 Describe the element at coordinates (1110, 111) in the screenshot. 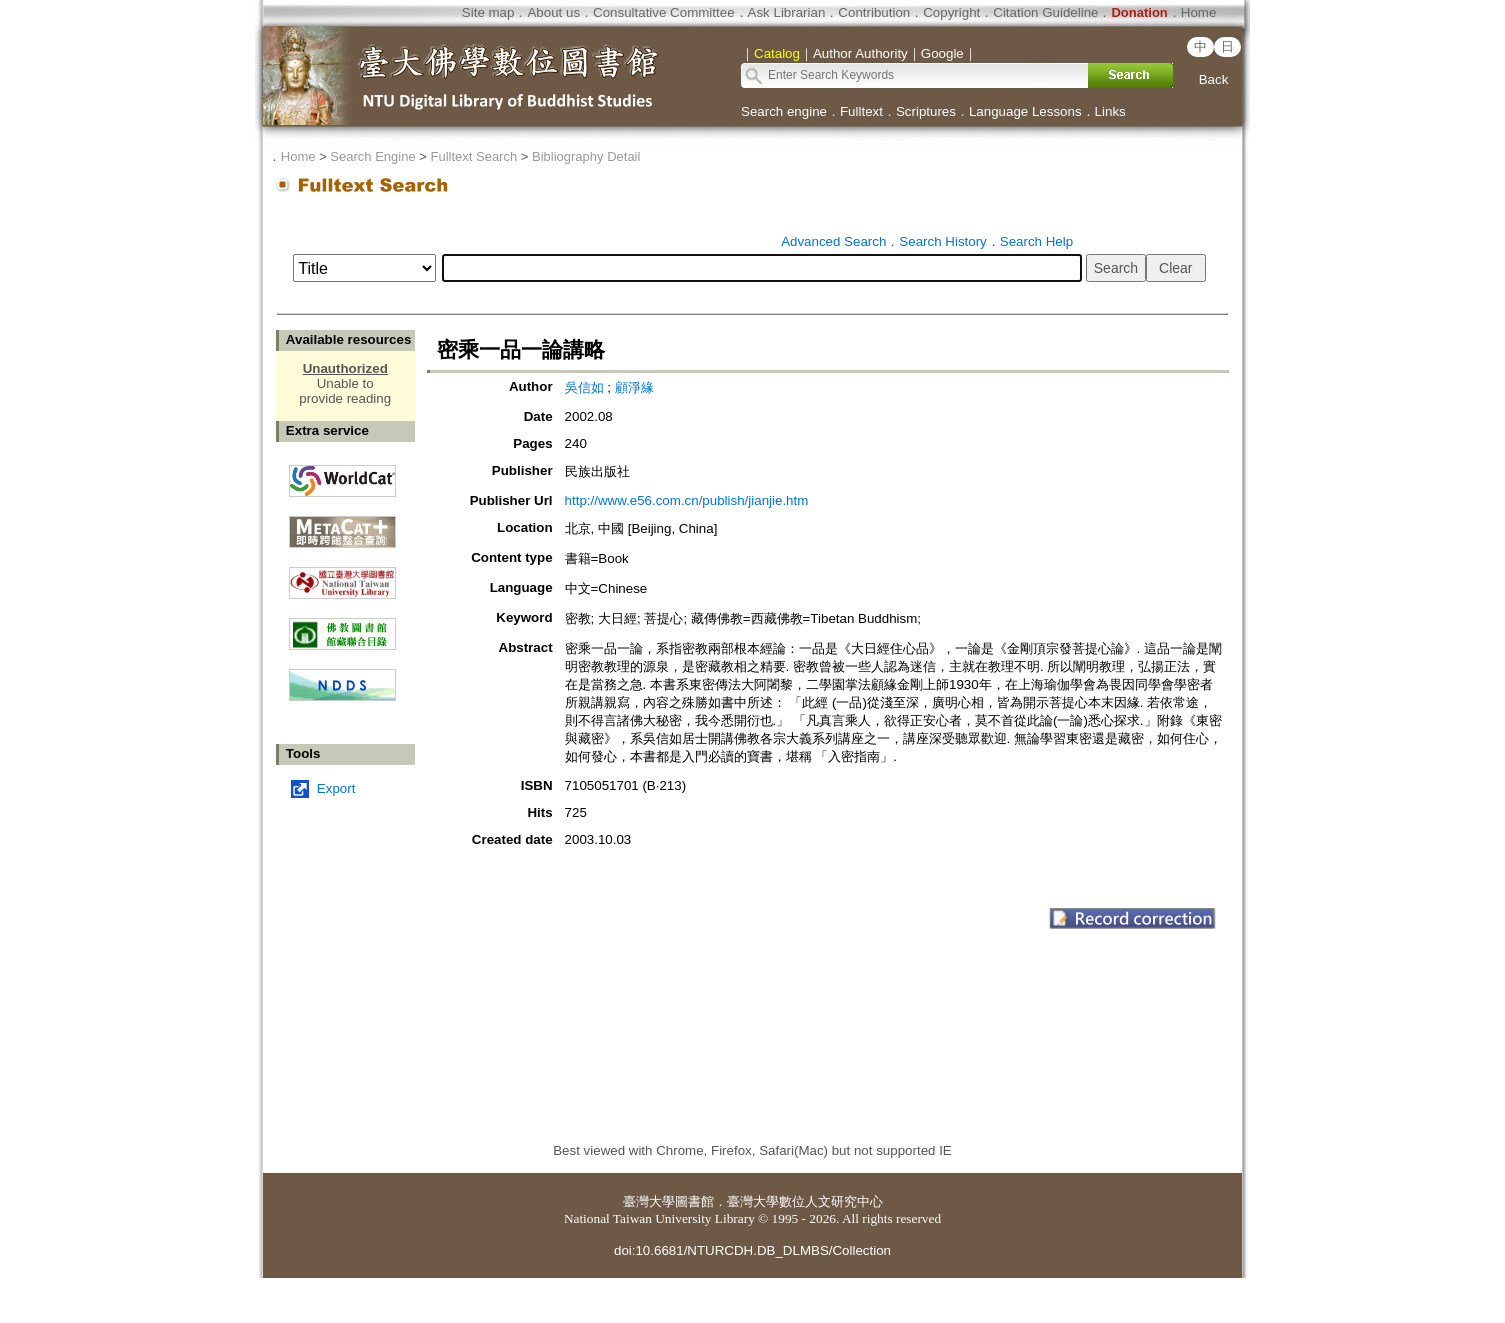

I see `Links` at that location.